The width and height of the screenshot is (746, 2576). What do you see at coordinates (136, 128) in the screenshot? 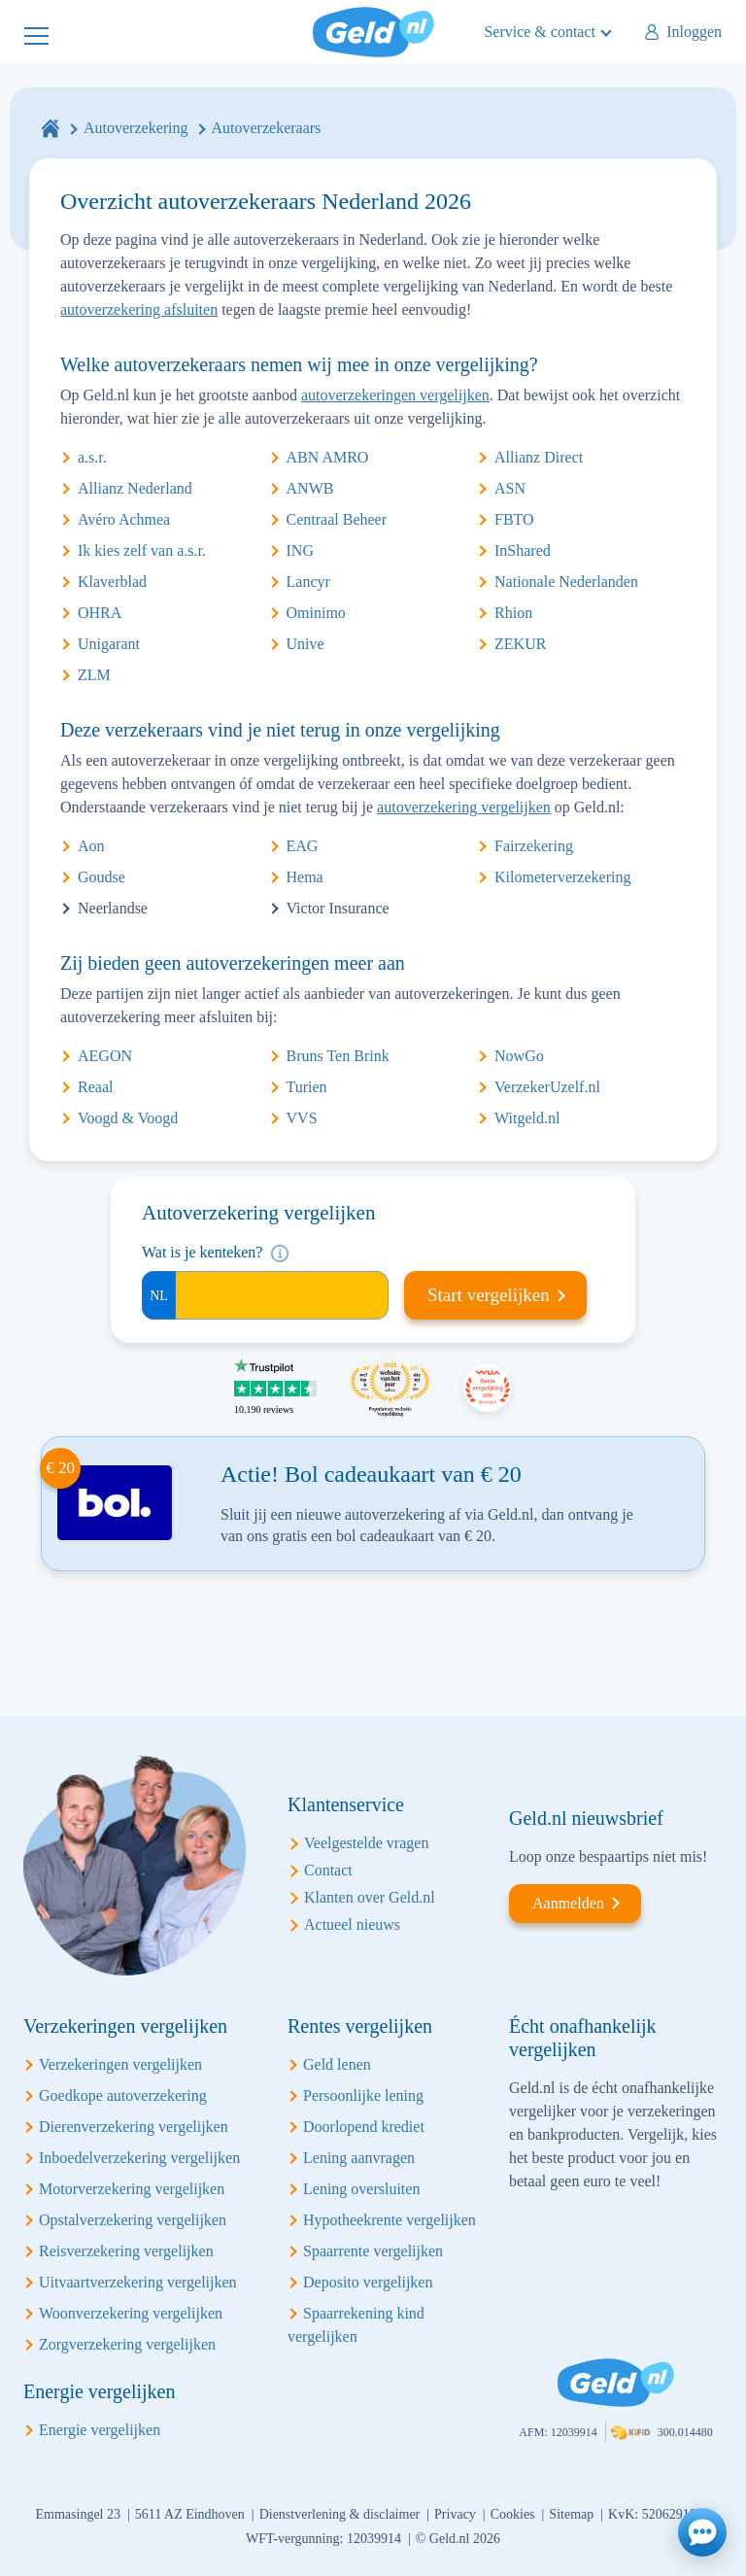
I see `Autoverzekering` at bounding box center [136, 128].